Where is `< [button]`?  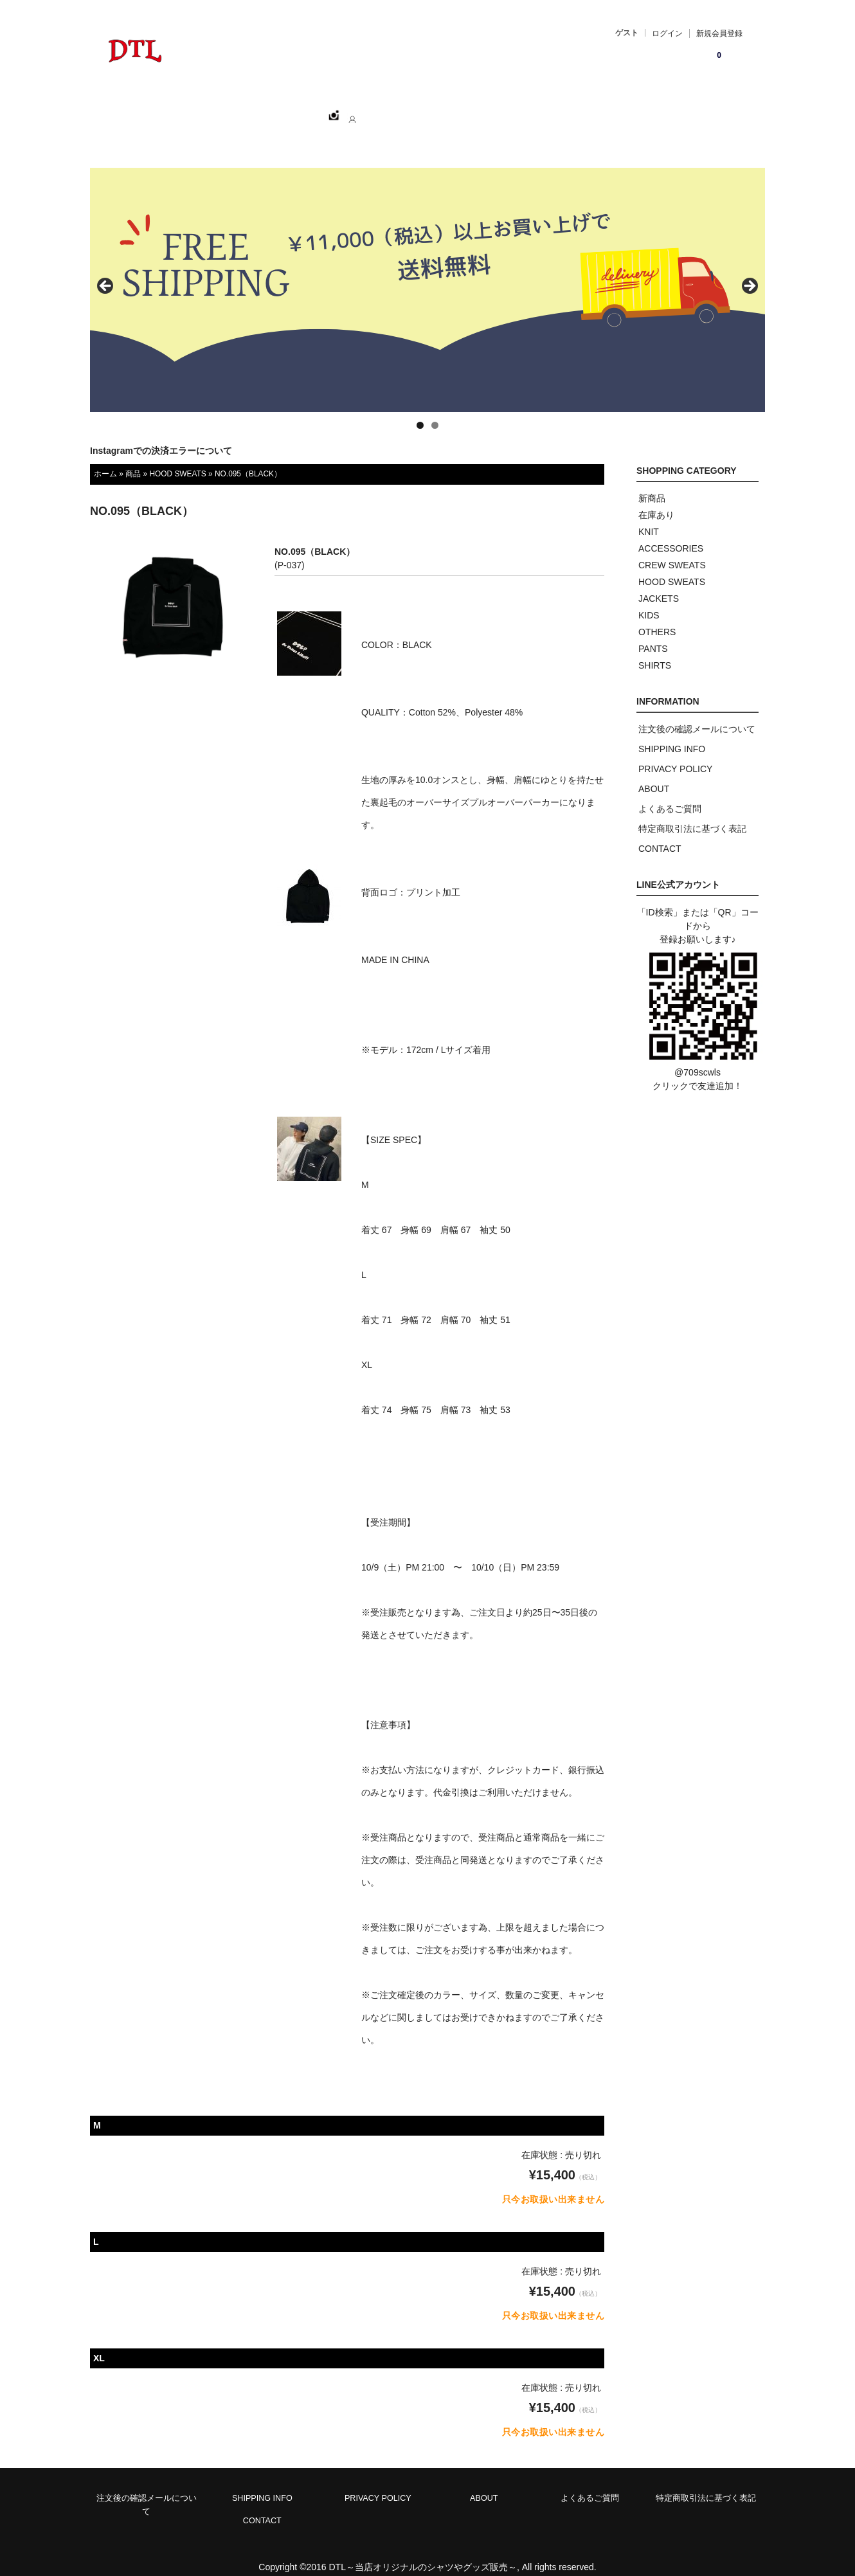 < [button] is located at coordinates (106, 272).